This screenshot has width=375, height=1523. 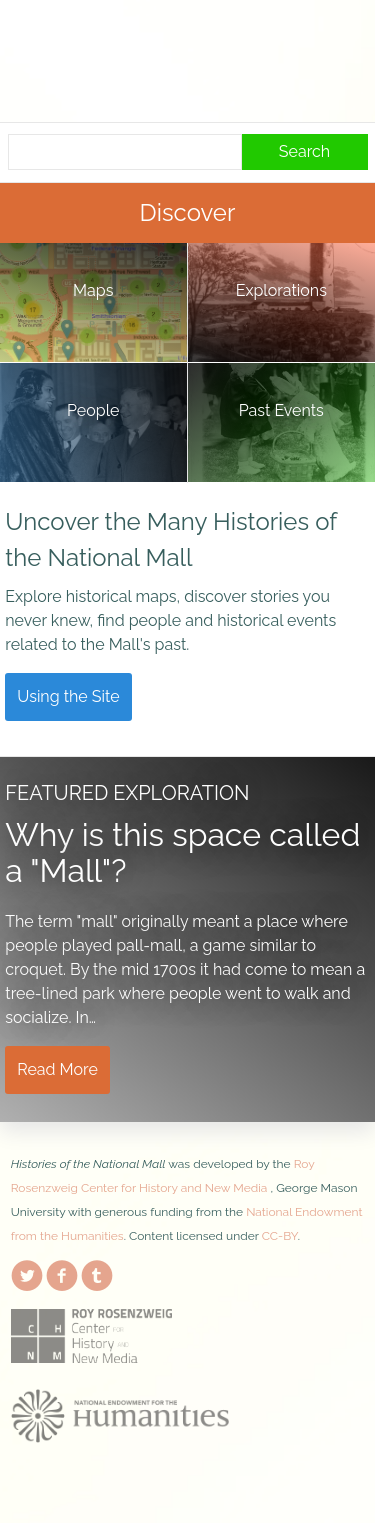 What do you see at coordinates (57, 1069) in the screenshot?
I see `Read More` at bounding box center [57, 1069].